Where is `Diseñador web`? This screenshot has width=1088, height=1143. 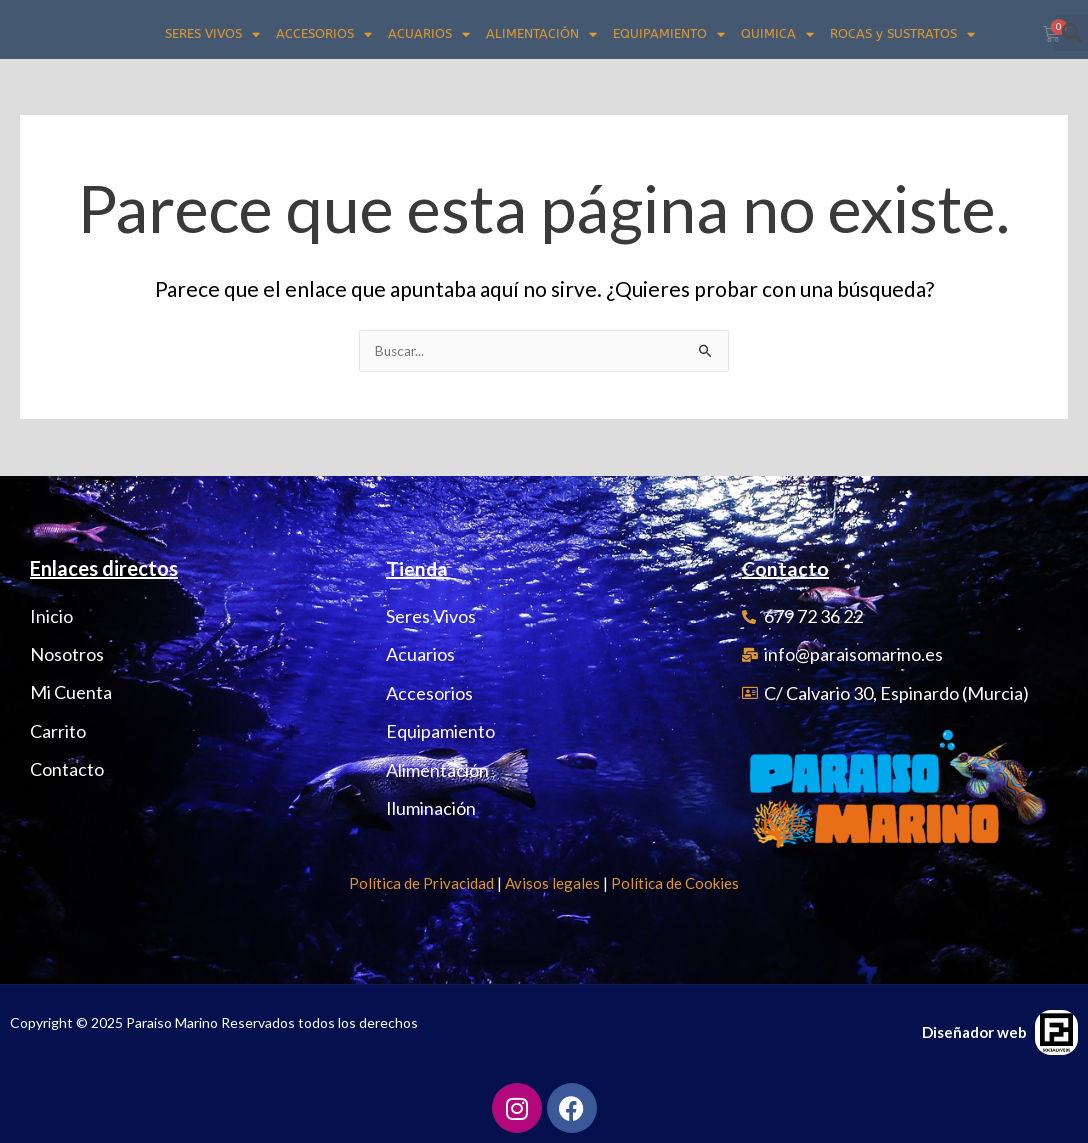 Diseñador web is located at coordinates (974, 1032).